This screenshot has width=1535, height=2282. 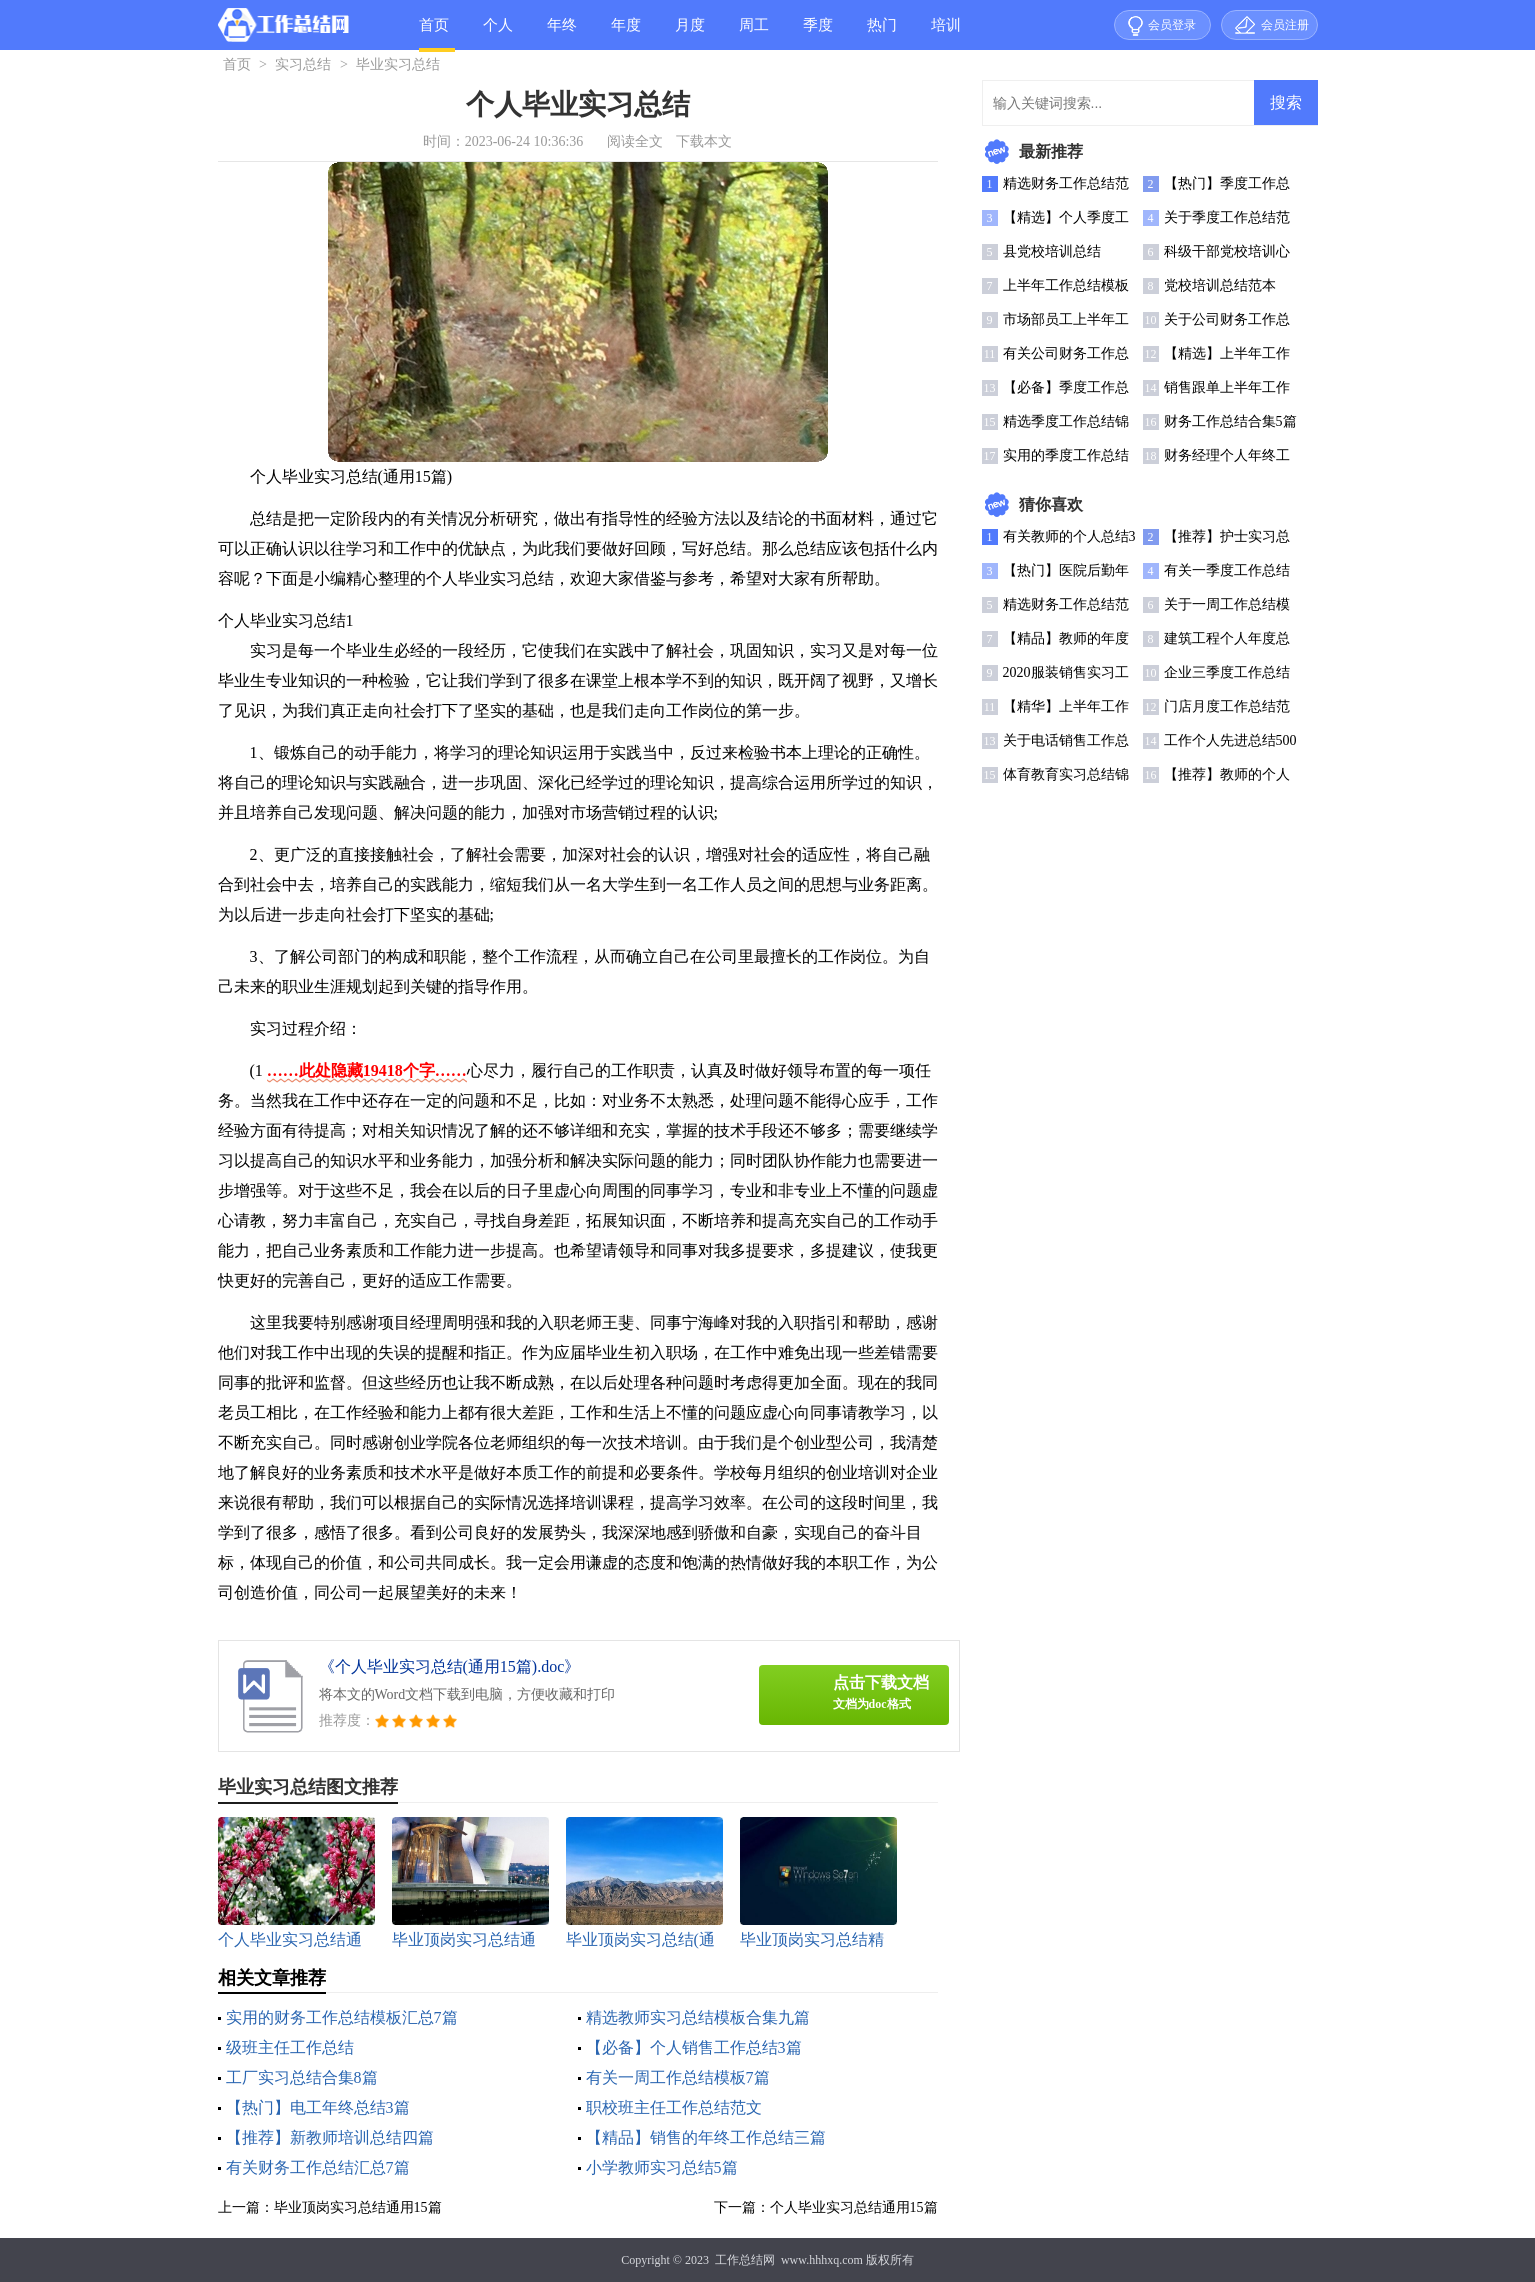 I want to click on 月度总结, so click(x=690, y=33).